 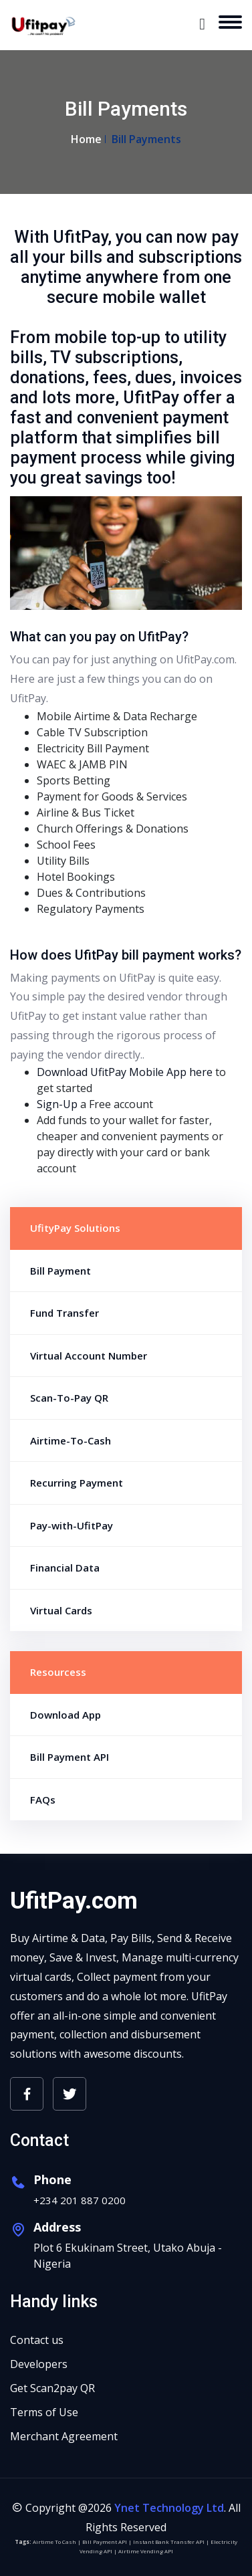 I want to click on Virtual Account Number, so click(x=88, y=1355).